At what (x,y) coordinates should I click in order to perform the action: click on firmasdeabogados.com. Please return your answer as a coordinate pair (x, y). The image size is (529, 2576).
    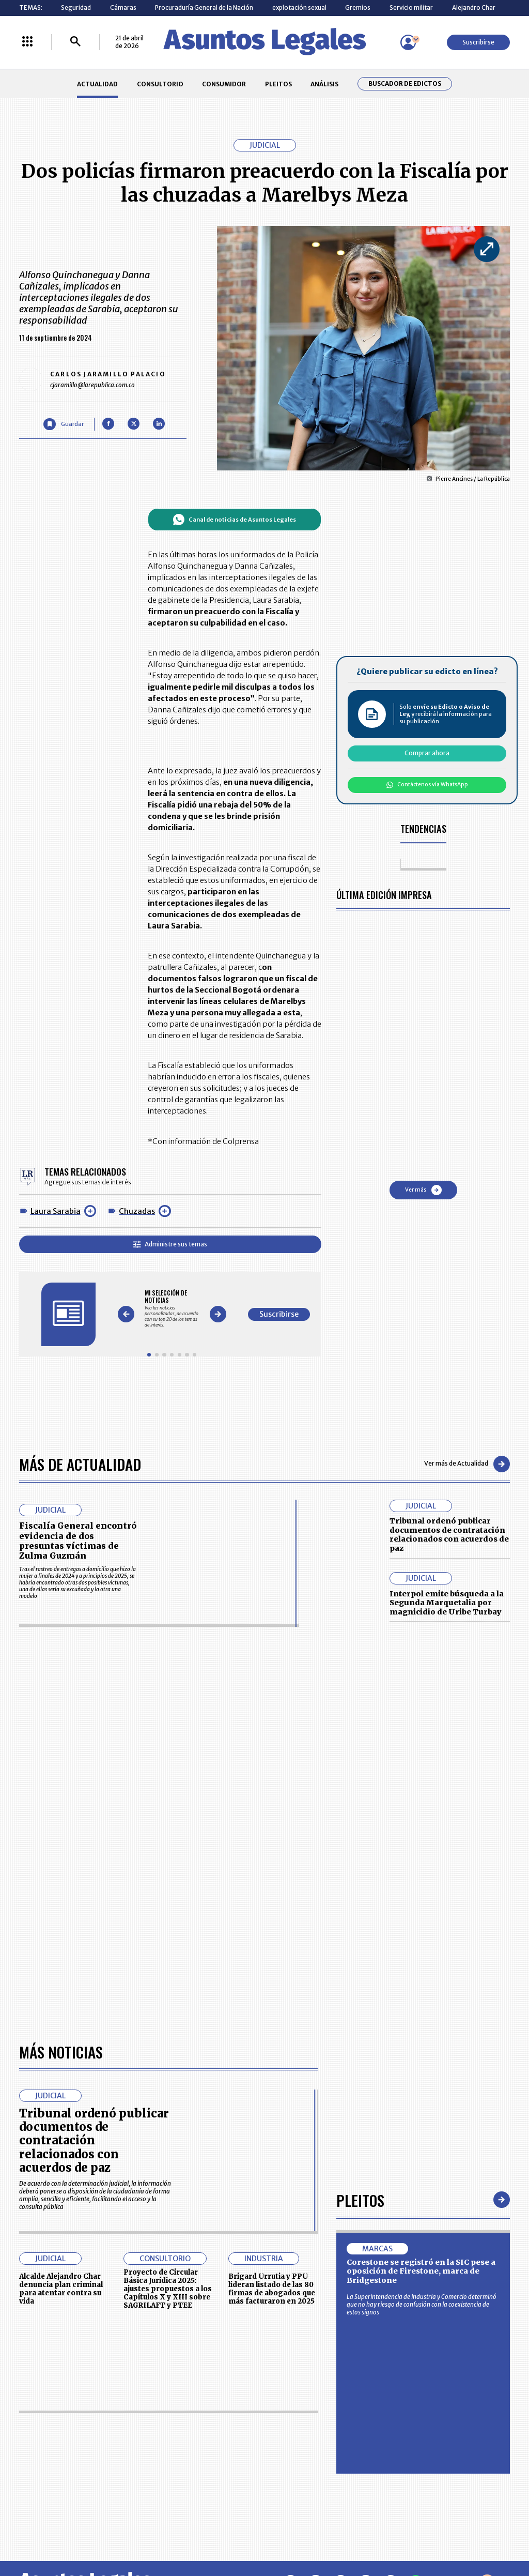
    Looking at the image, I should click on (325, 2533).